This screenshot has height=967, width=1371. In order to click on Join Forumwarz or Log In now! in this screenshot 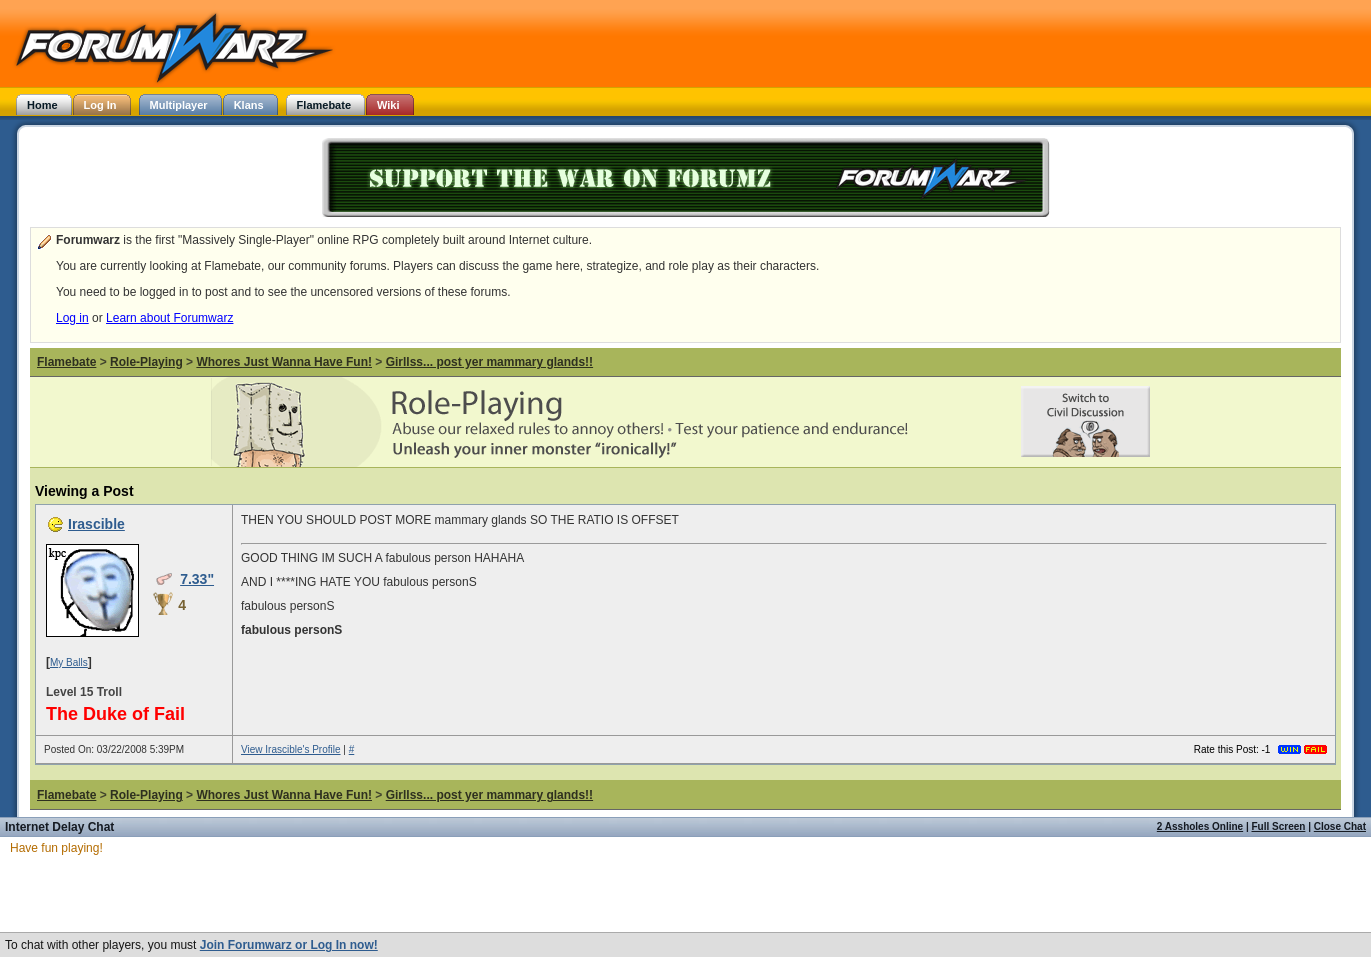, I will do `click(289, 945)`.